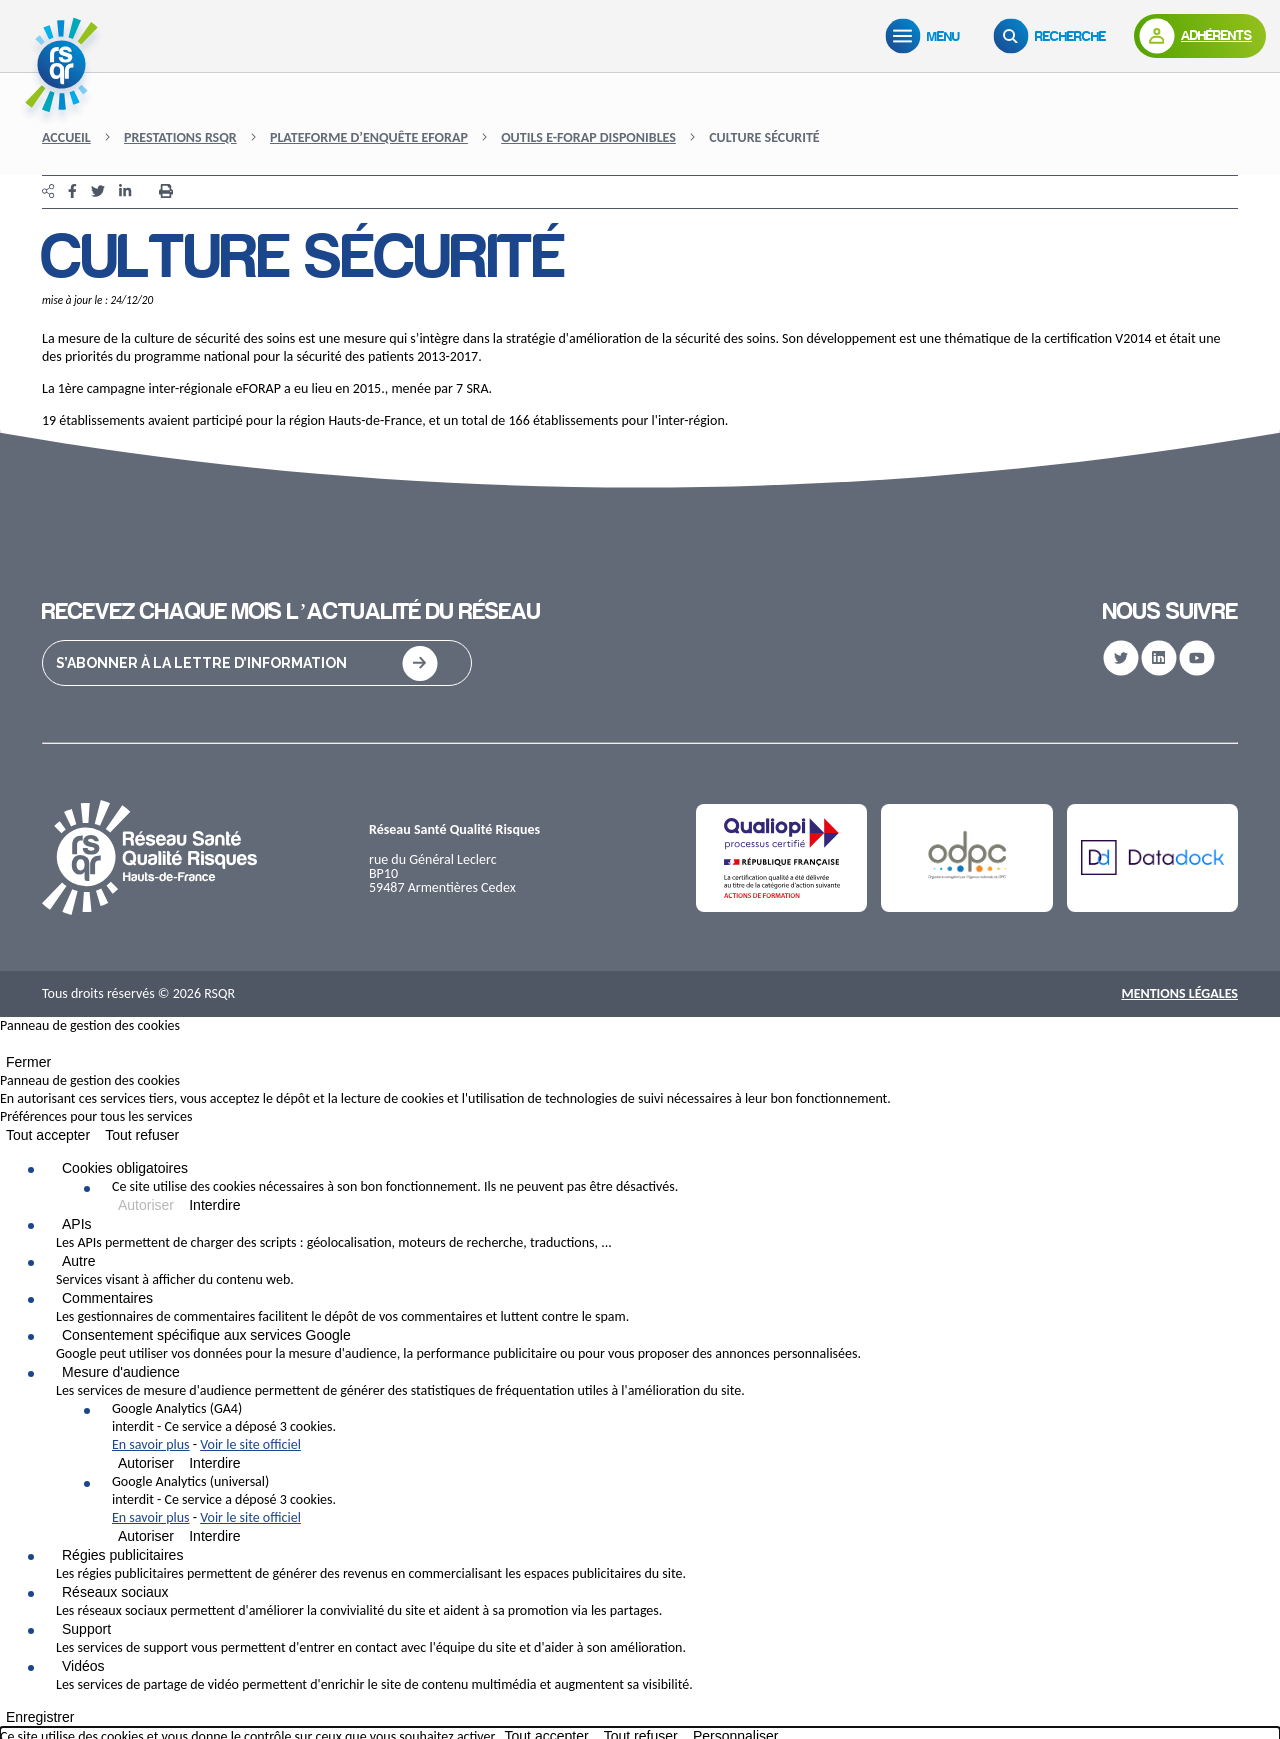  I want to click on Interdire, so click(214, 1205).